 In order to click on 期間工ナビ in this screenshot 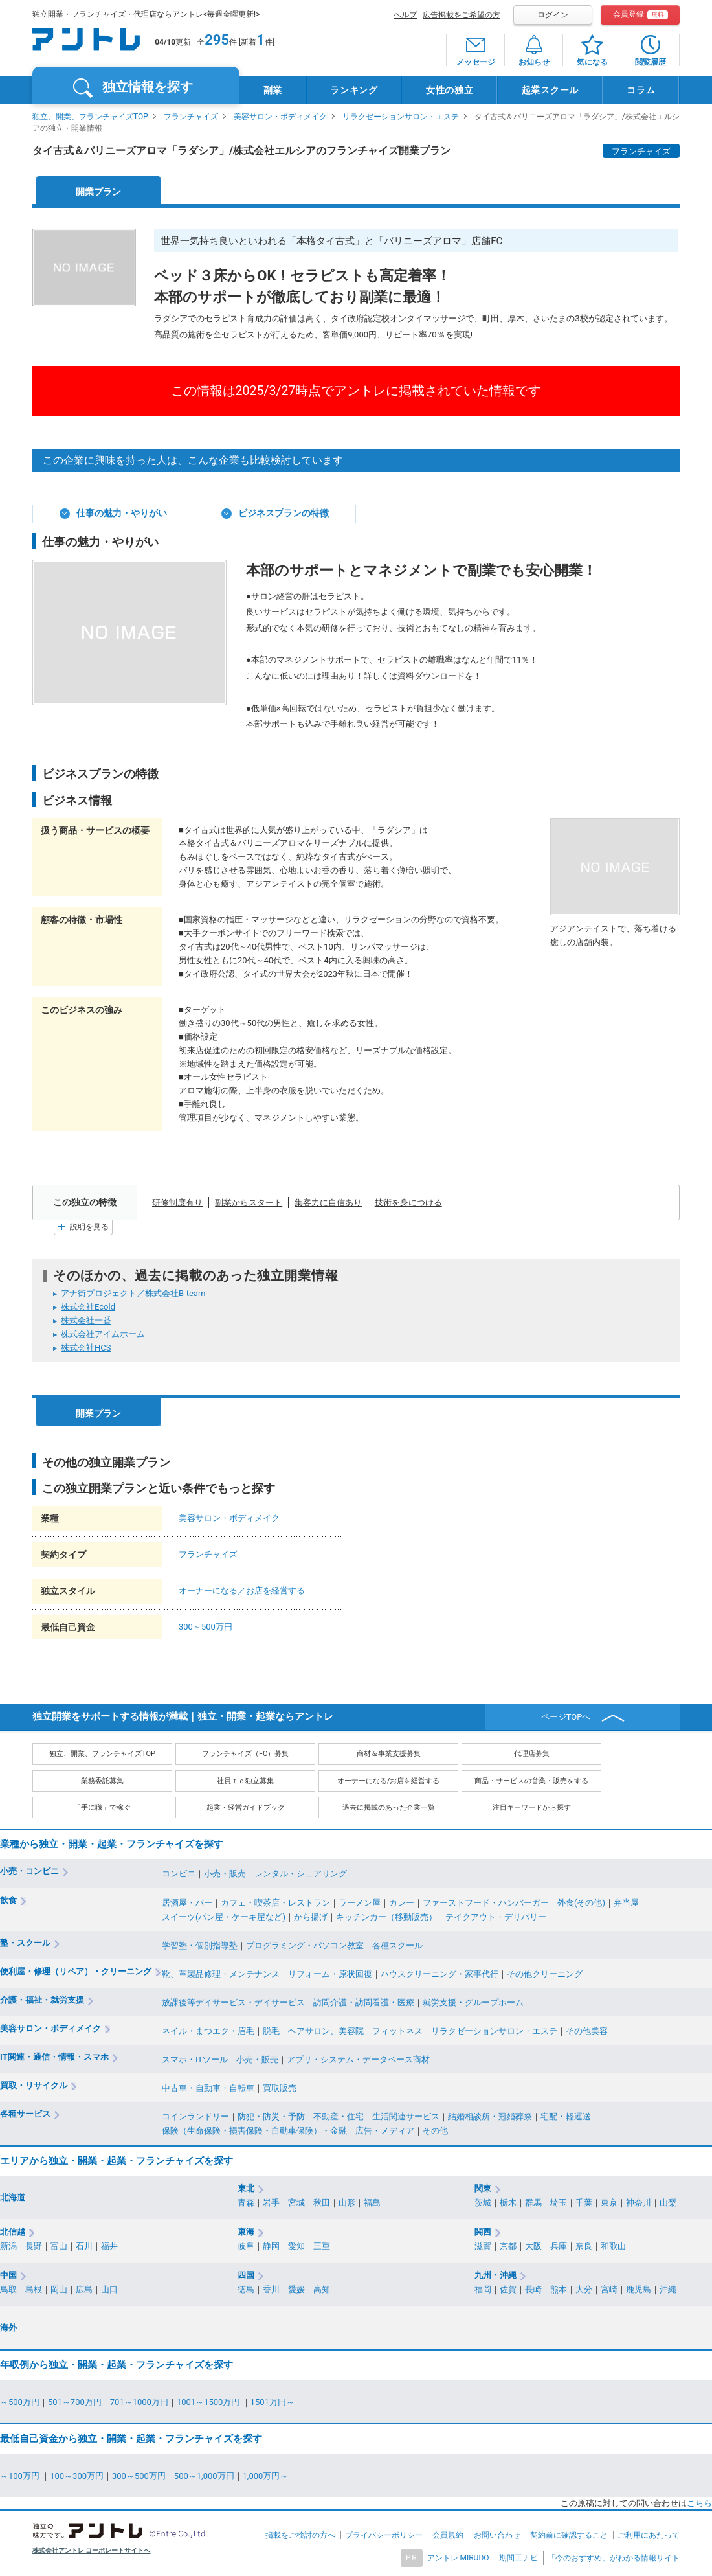, I will do `click(518, 2557)`.